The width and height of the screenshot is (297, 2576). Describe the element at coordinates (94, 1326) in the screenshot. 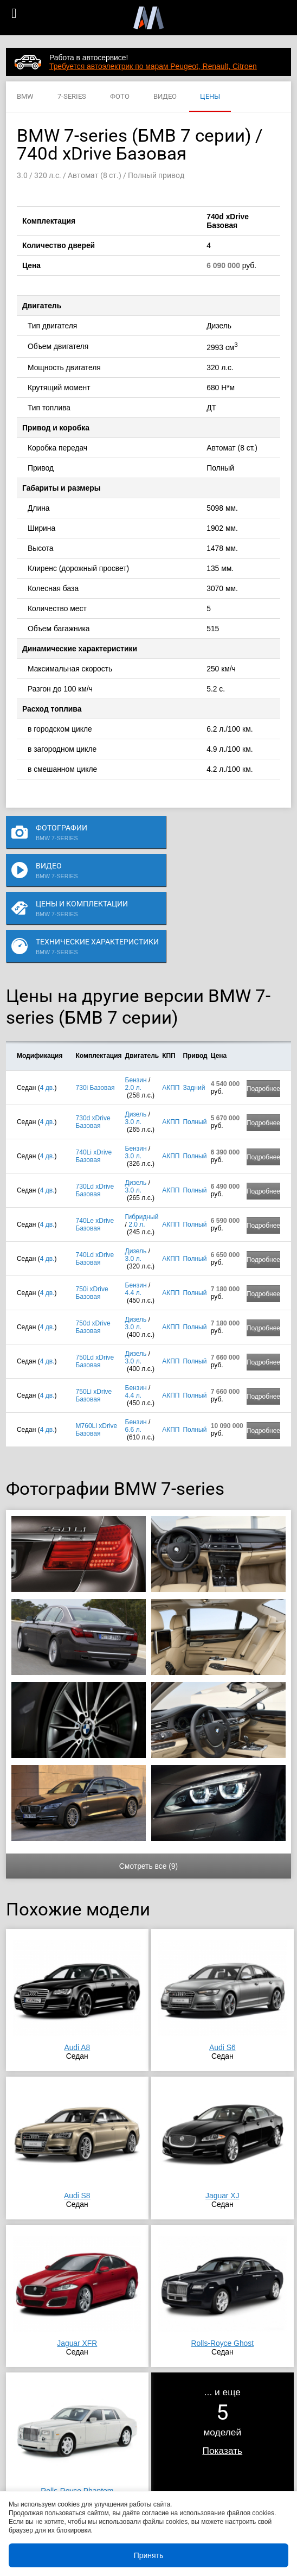

I see `750Li xDrive Базовая` at that location.